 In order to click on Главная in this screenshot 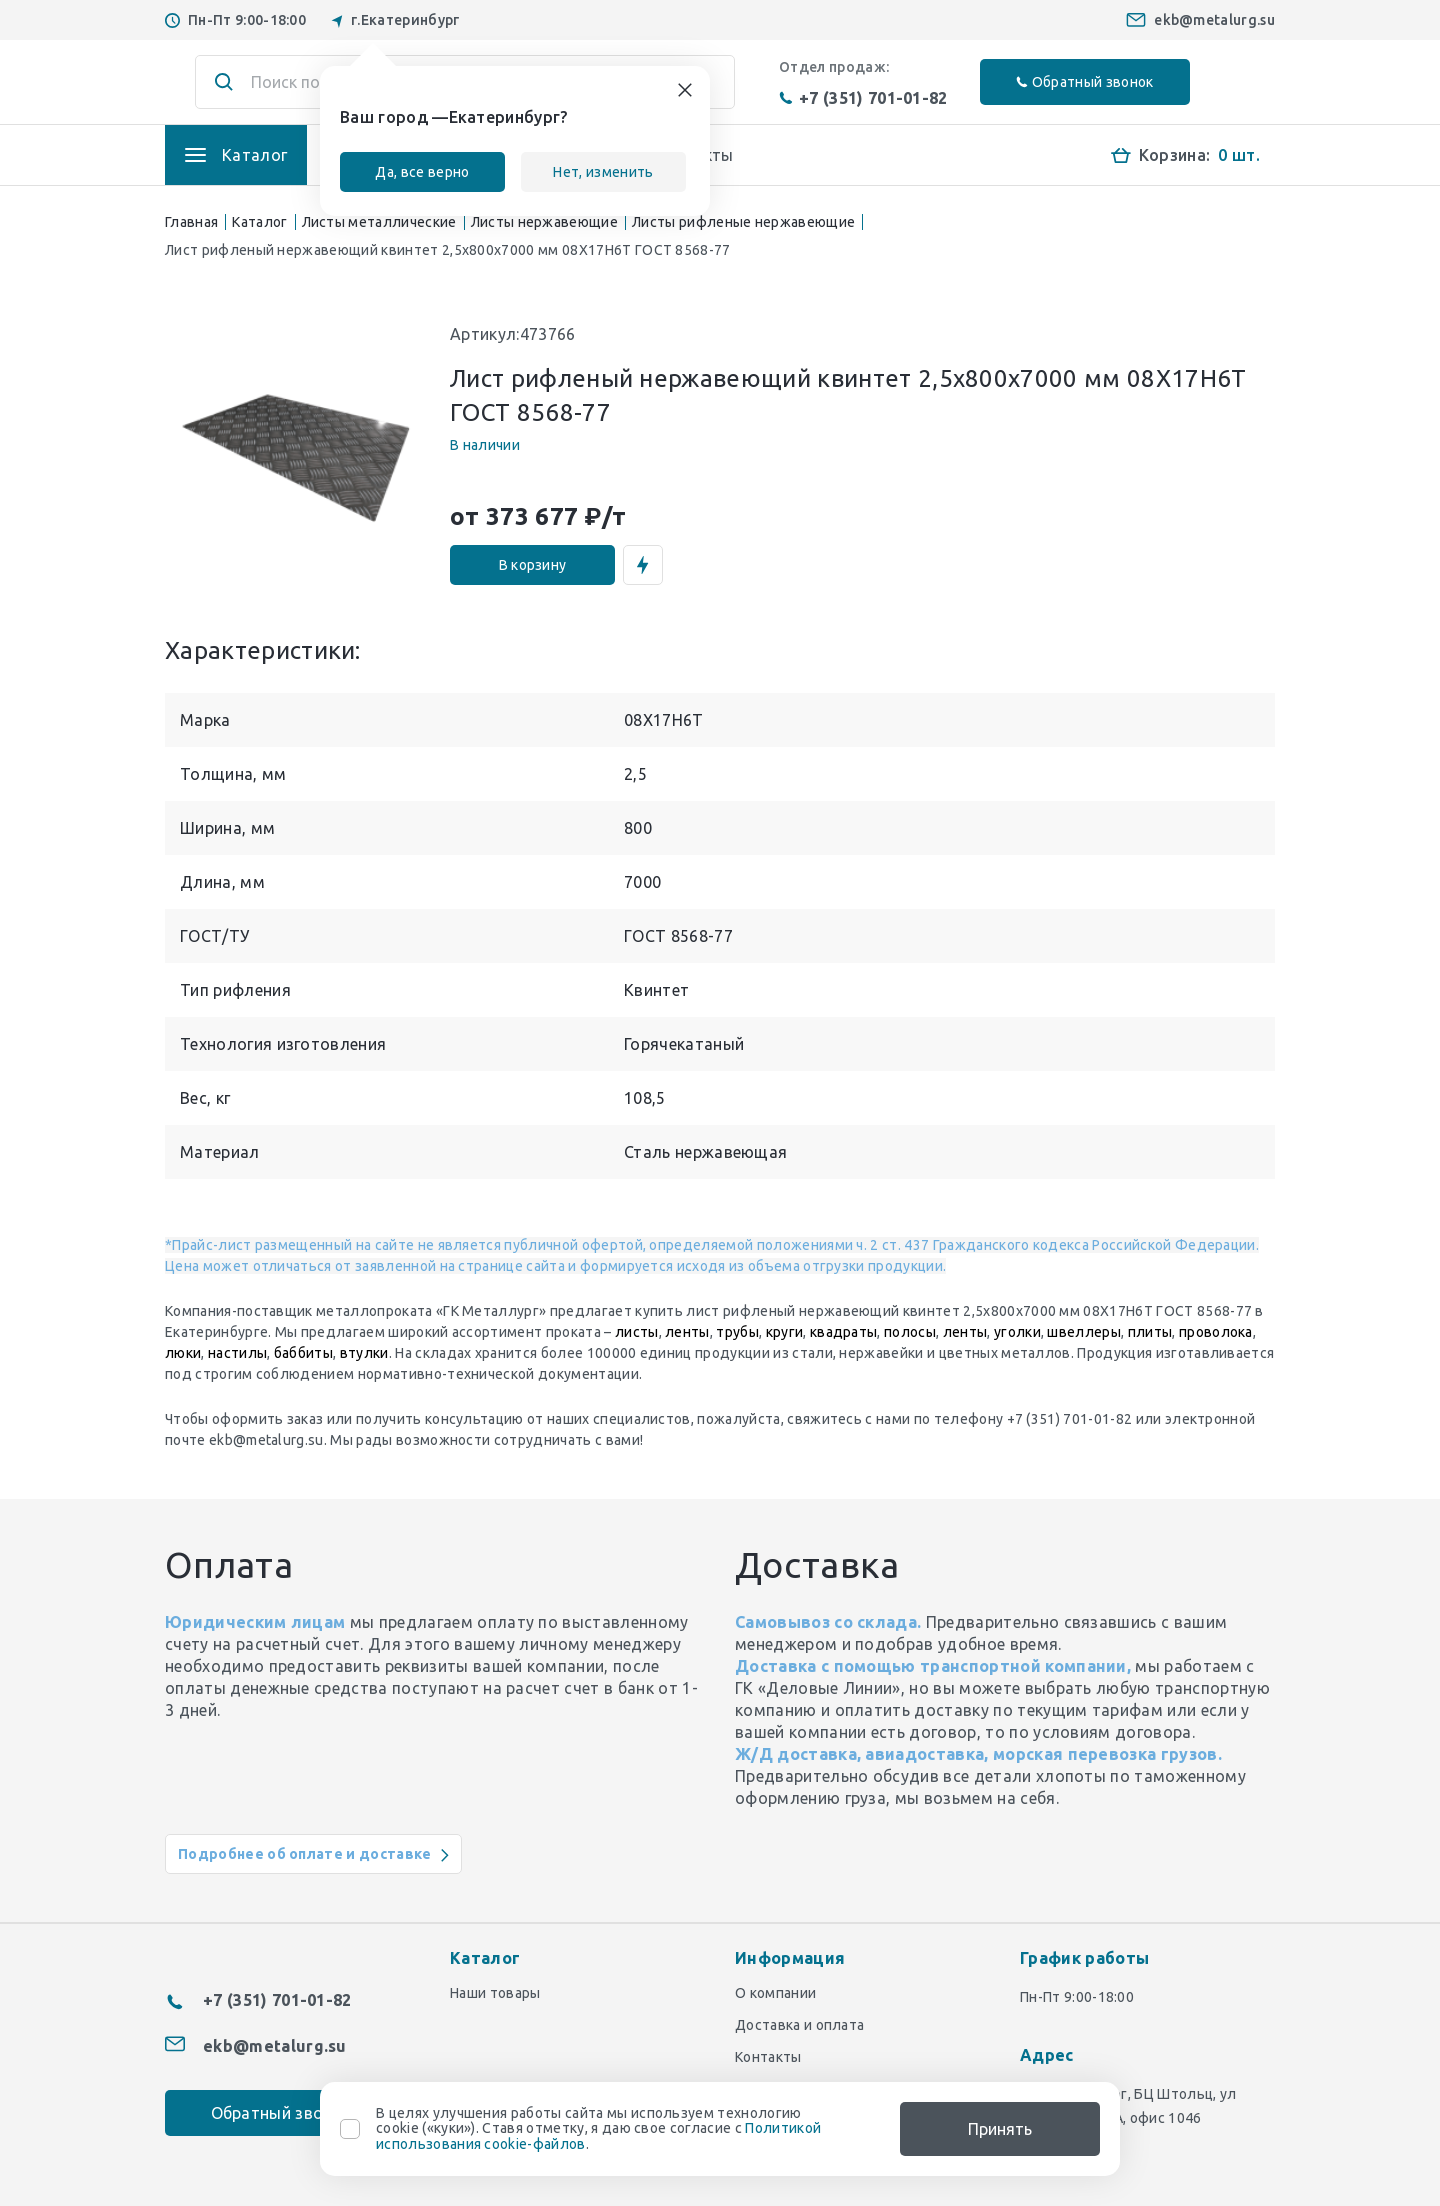, I will do `click(191, 222)`.